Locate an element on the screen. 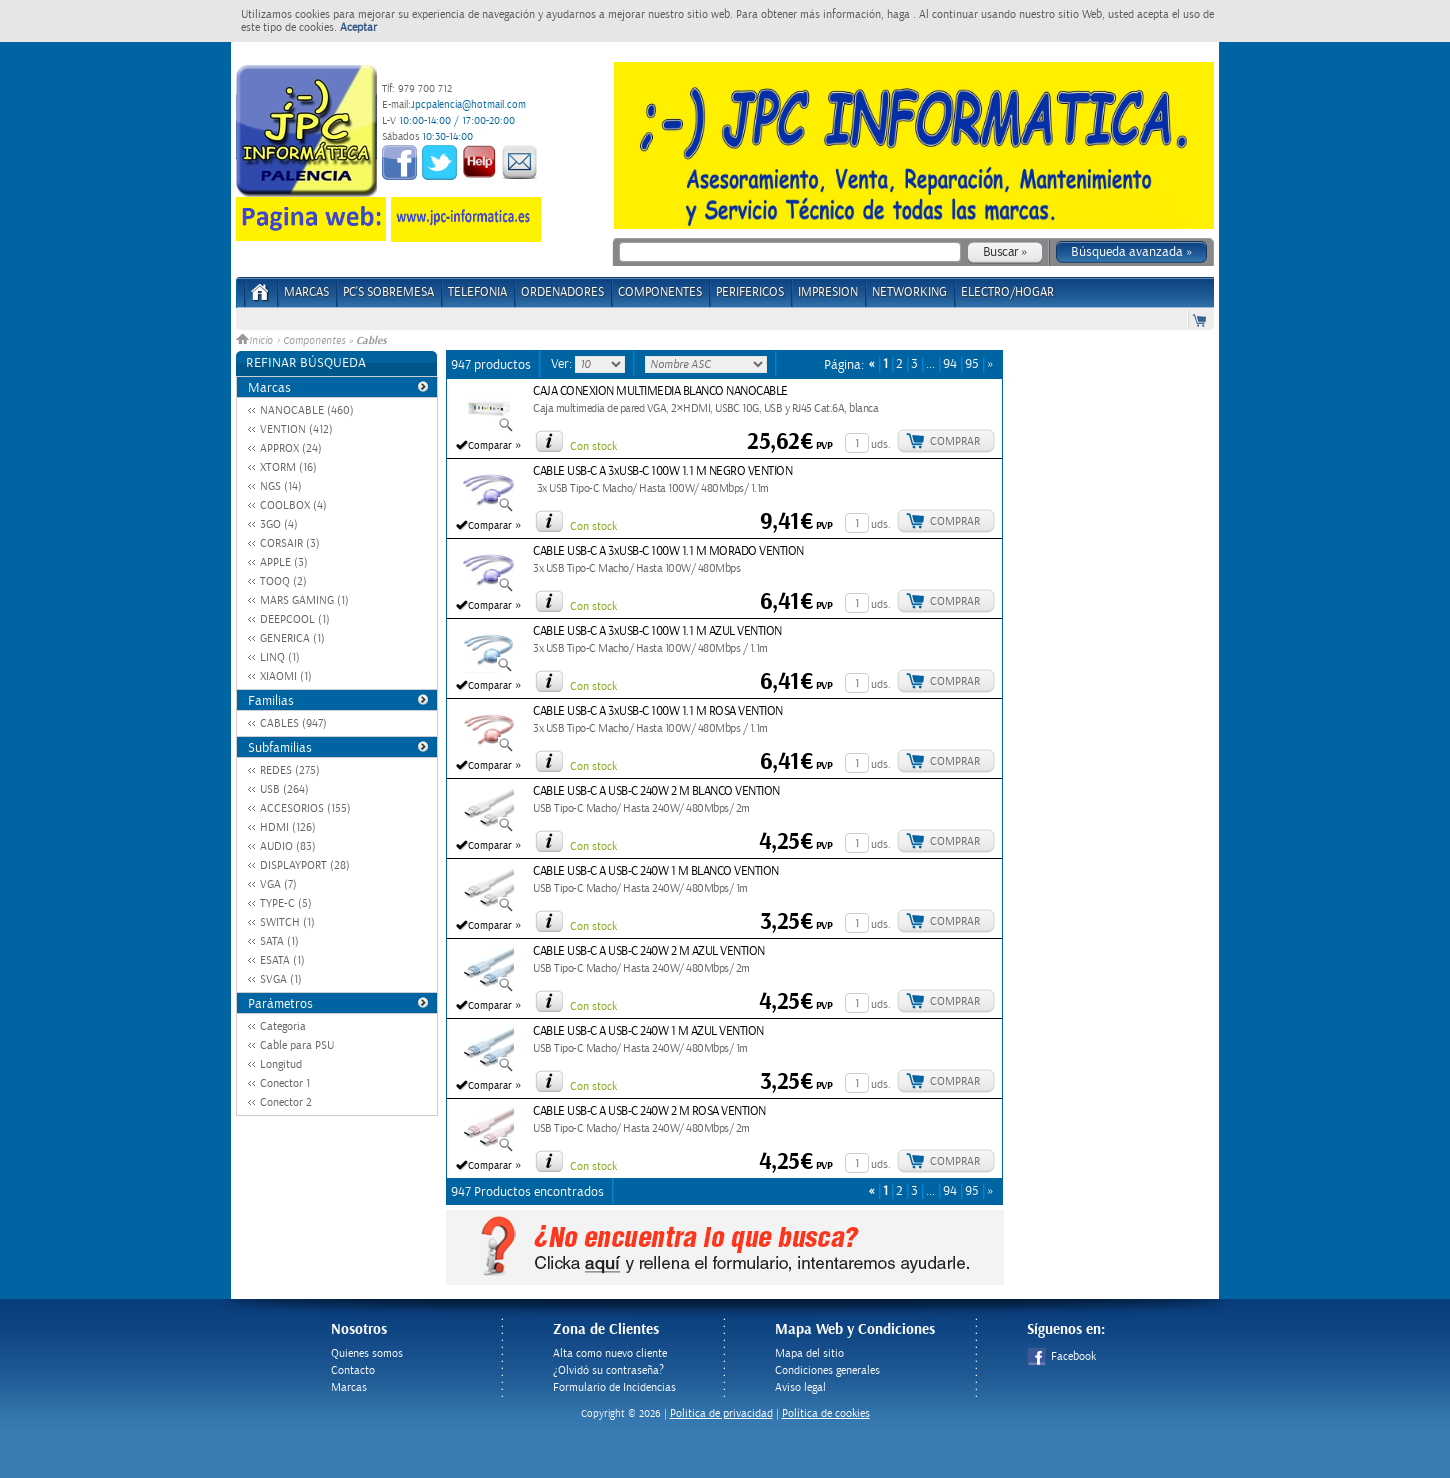 The image size is (1450, 1478). LINQ (1) is located at coordinates (280, 657).